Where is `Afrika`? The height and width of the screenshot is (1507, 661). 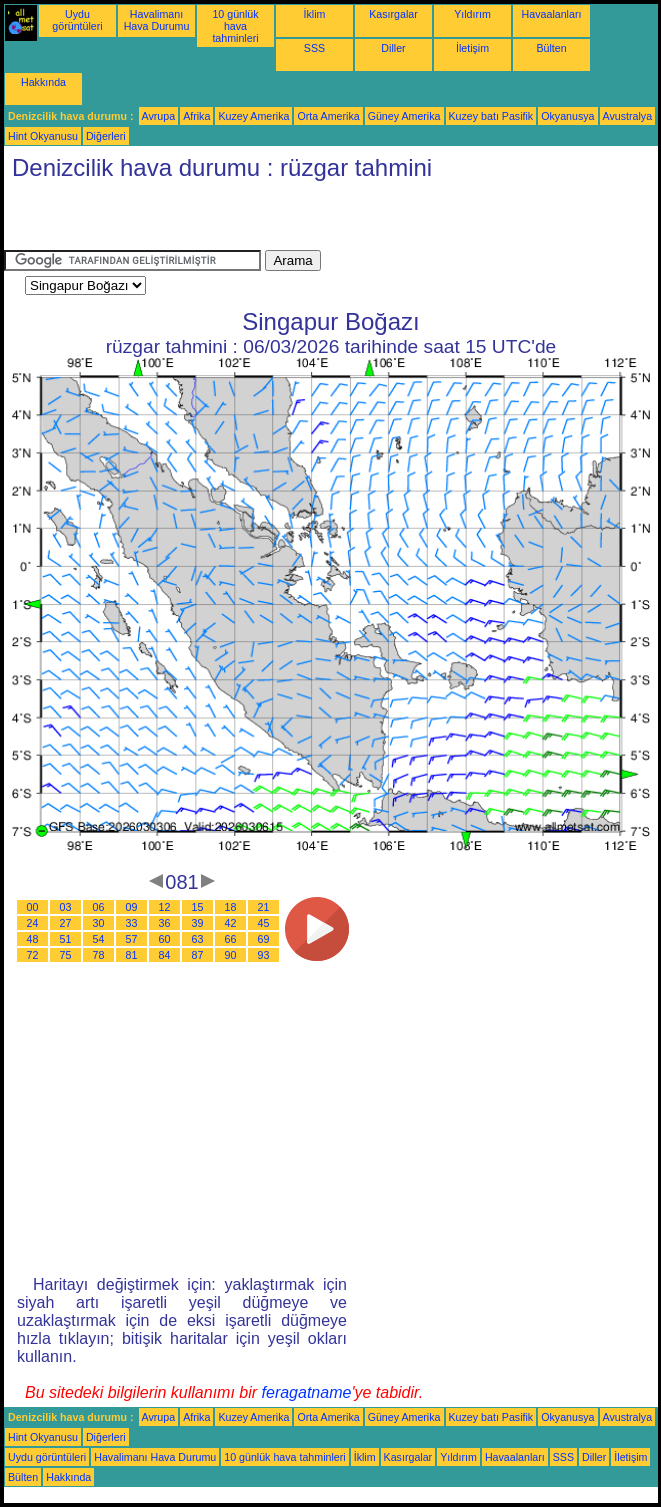
Afrika is located at coordinates (196, 116).